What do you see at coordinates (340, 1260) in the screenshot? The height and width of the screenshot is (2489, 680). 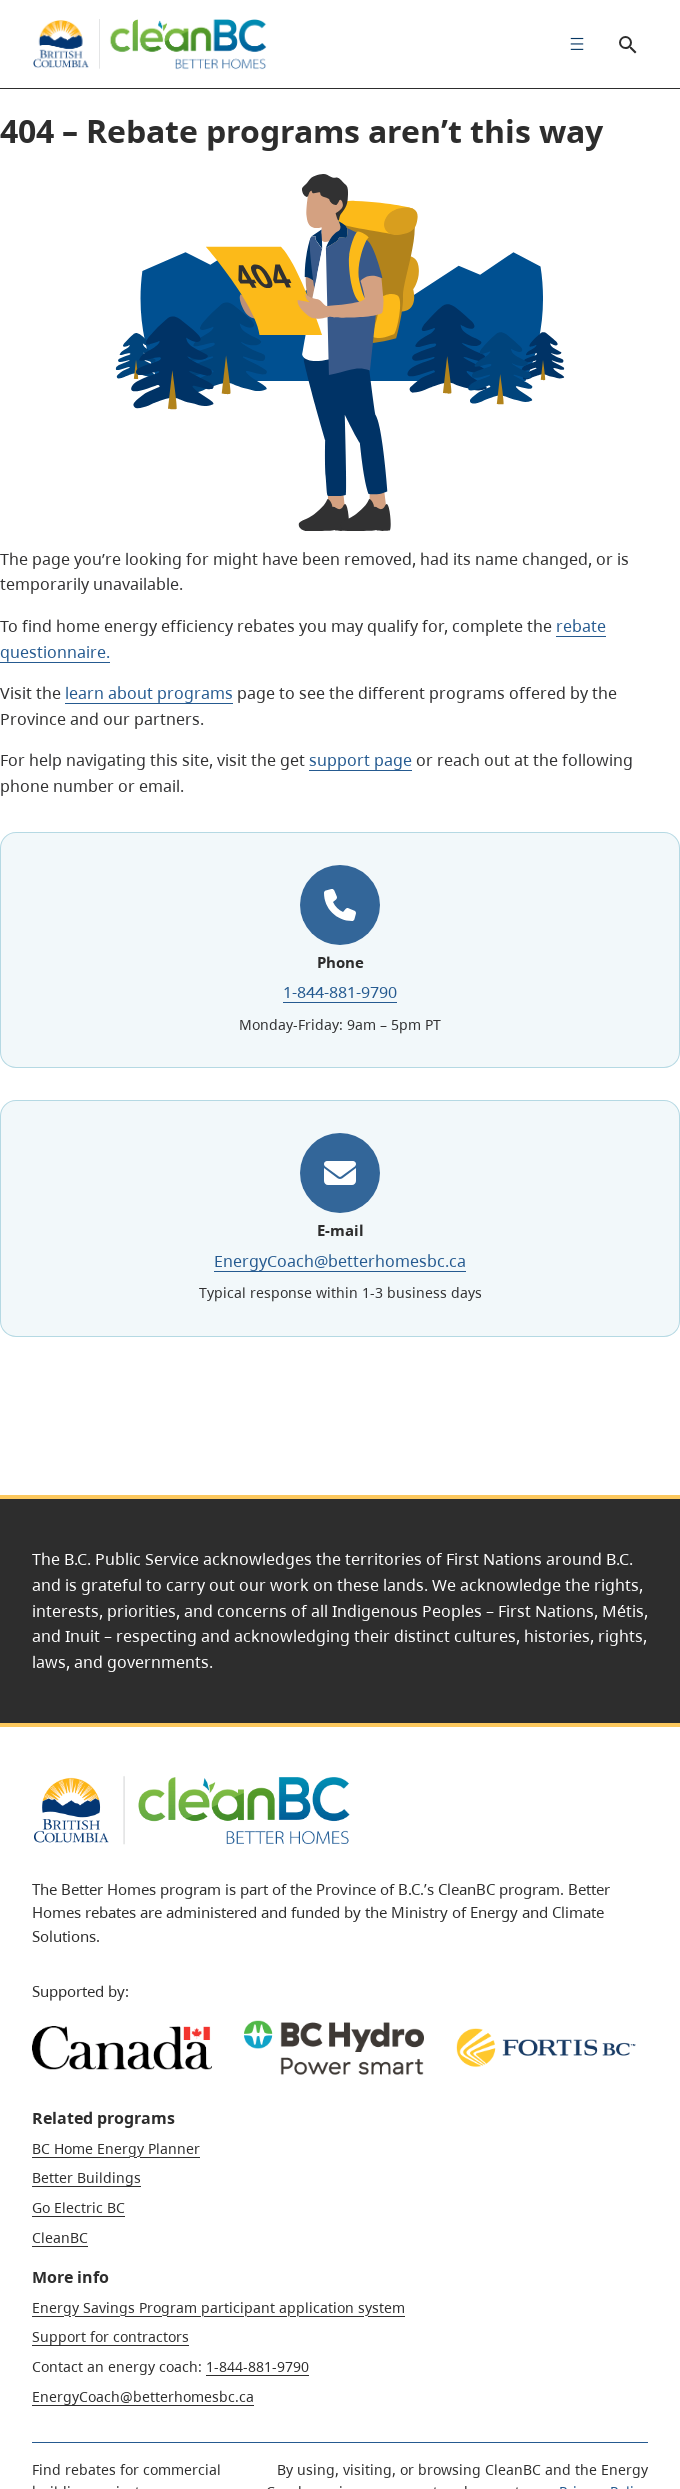 I see `EnergyCoach@betterhomesbc.ca` at bounding box center [340, 1260].